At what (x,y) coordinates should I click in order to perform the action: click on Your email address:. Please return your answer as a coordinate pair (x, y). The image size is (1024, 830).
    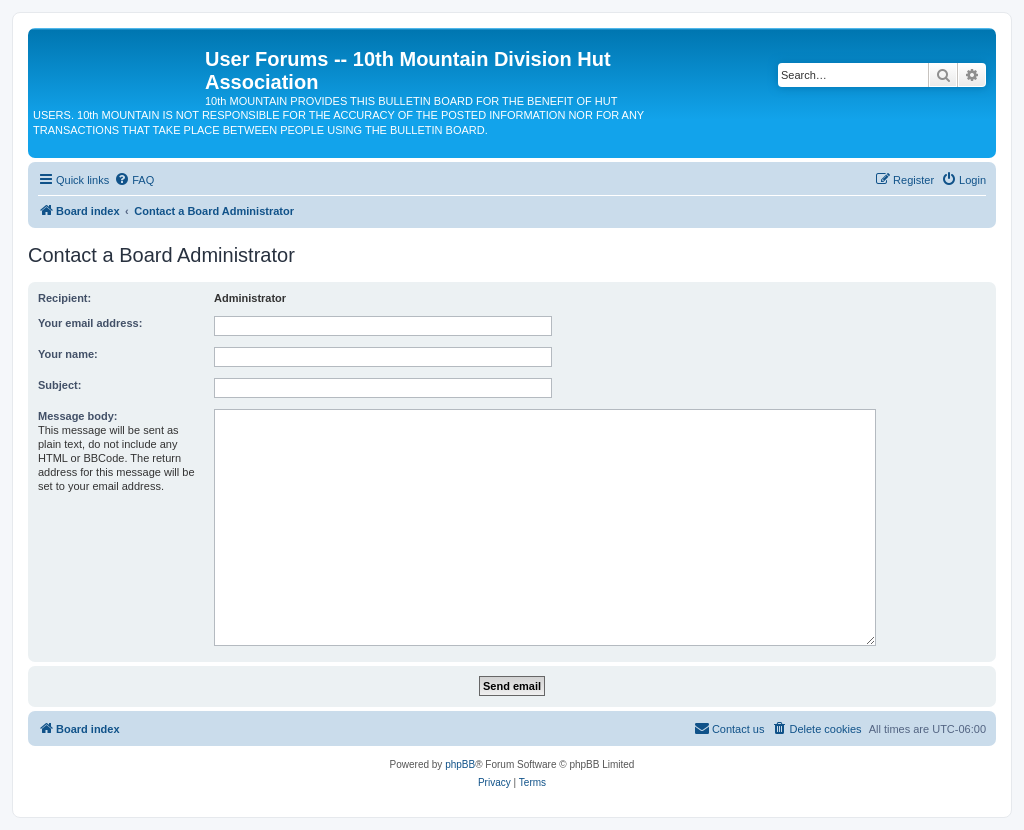
    Looking at the image, I should click on (90, 323).